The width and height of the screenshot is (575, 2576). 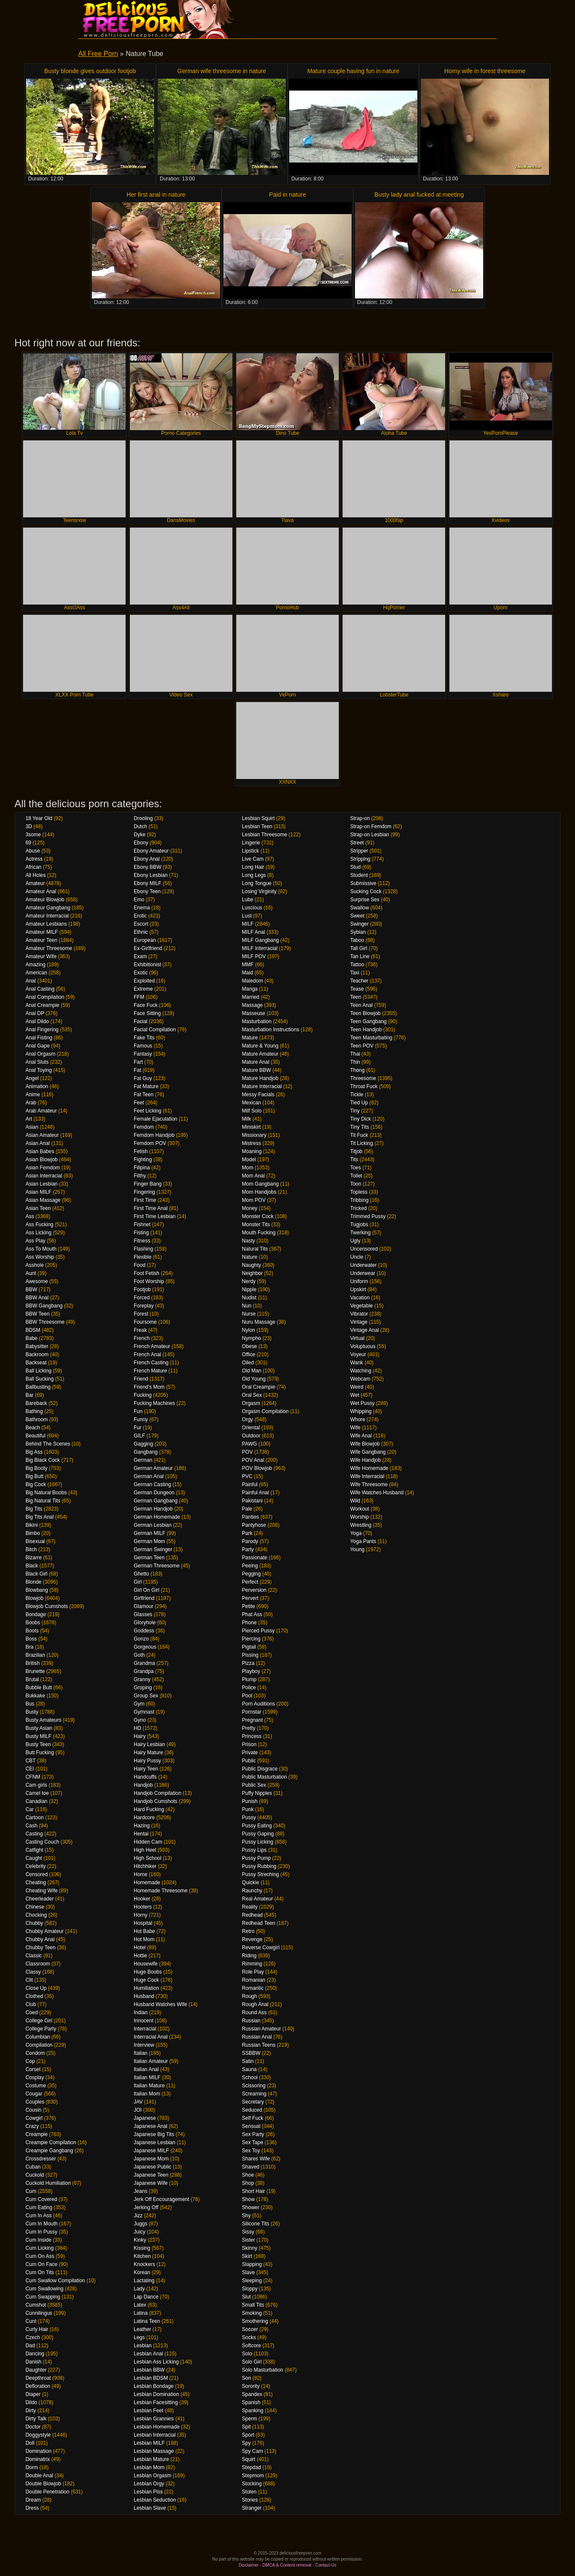 I want to click on Interracial, so click(x=145, y=2029).